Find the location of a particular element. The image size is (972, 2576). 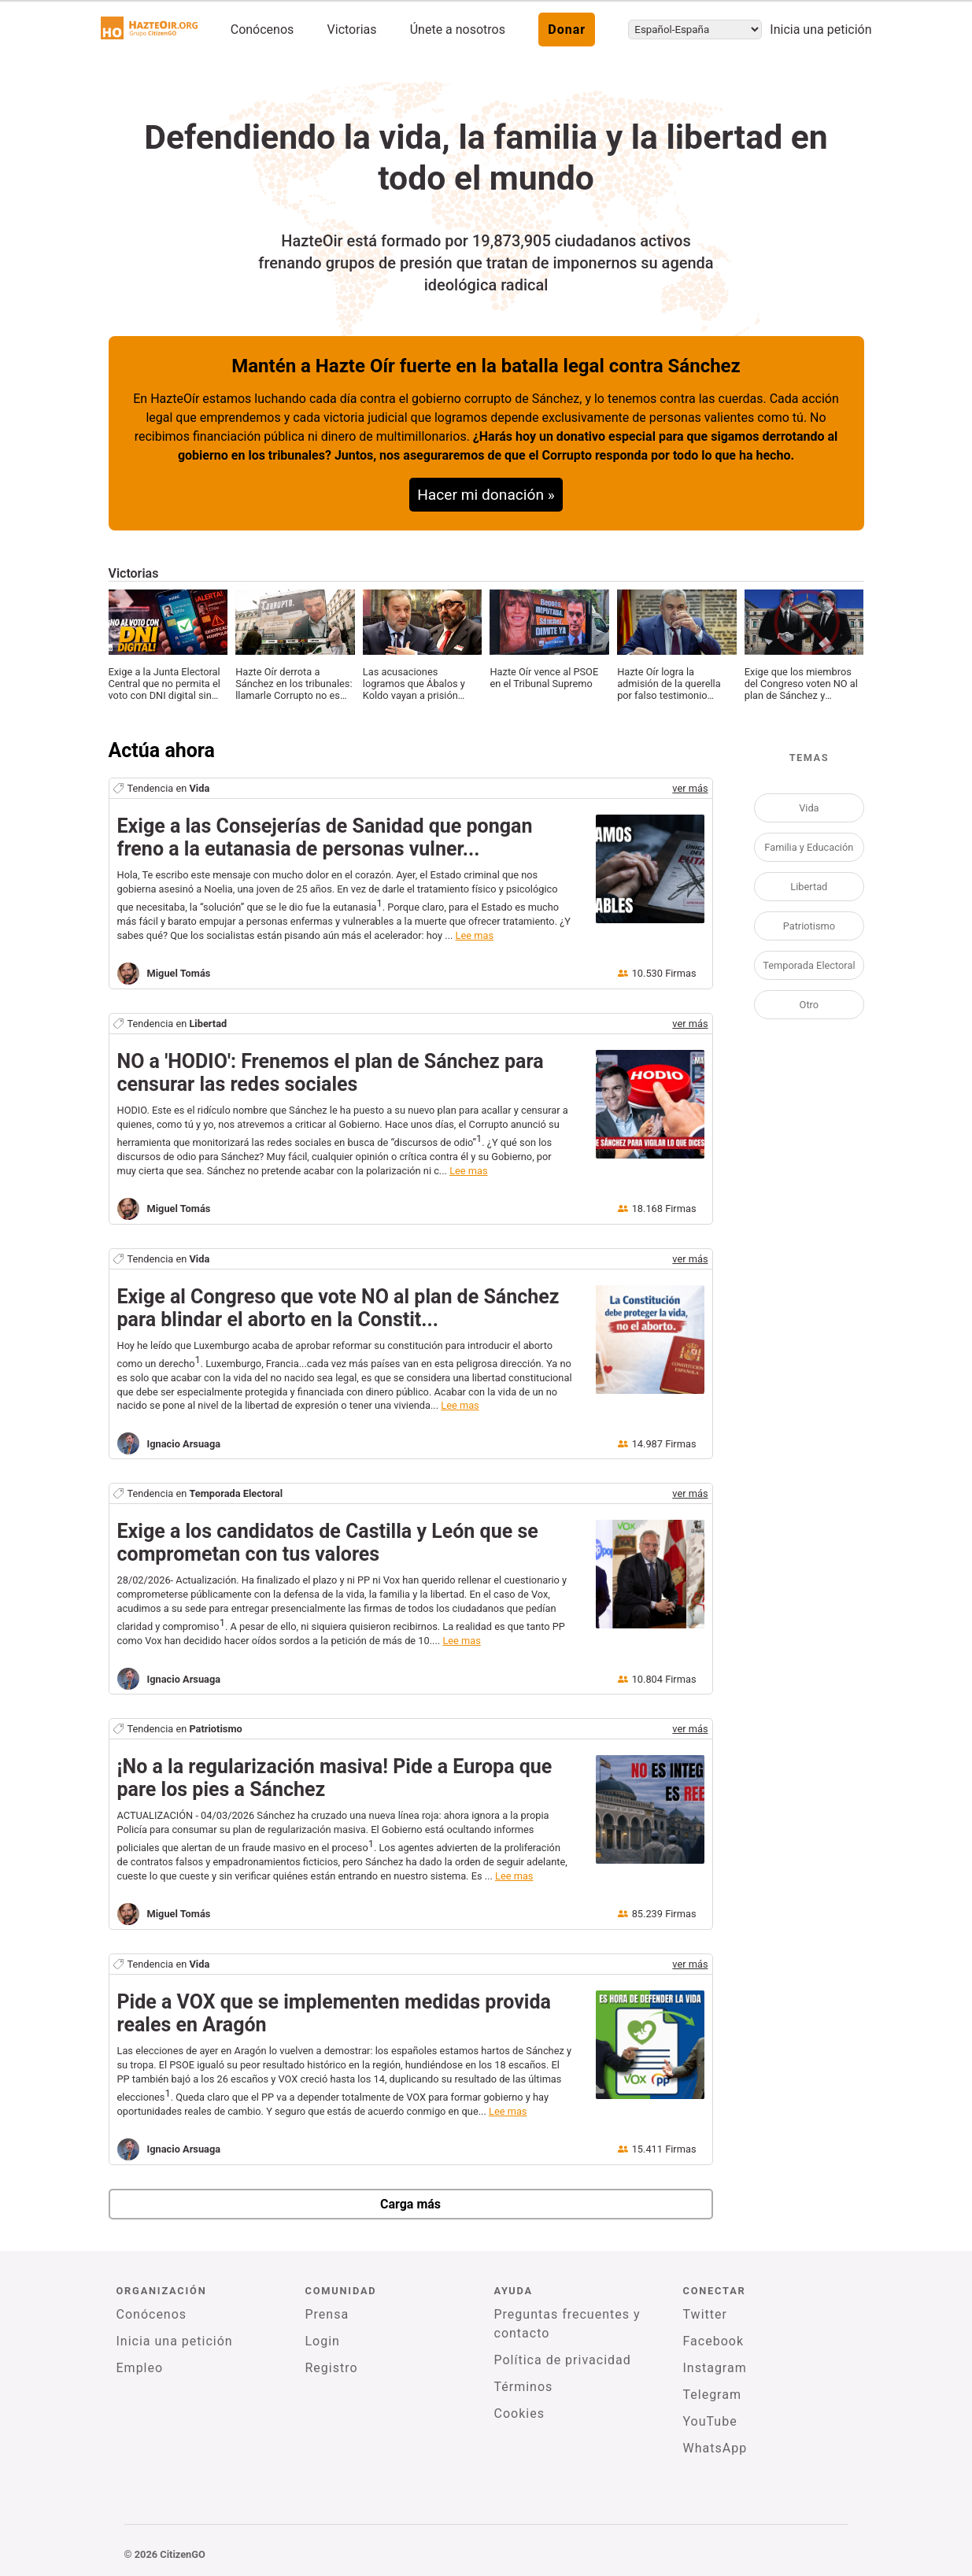

Términos is located at coordinates (523, 2386).